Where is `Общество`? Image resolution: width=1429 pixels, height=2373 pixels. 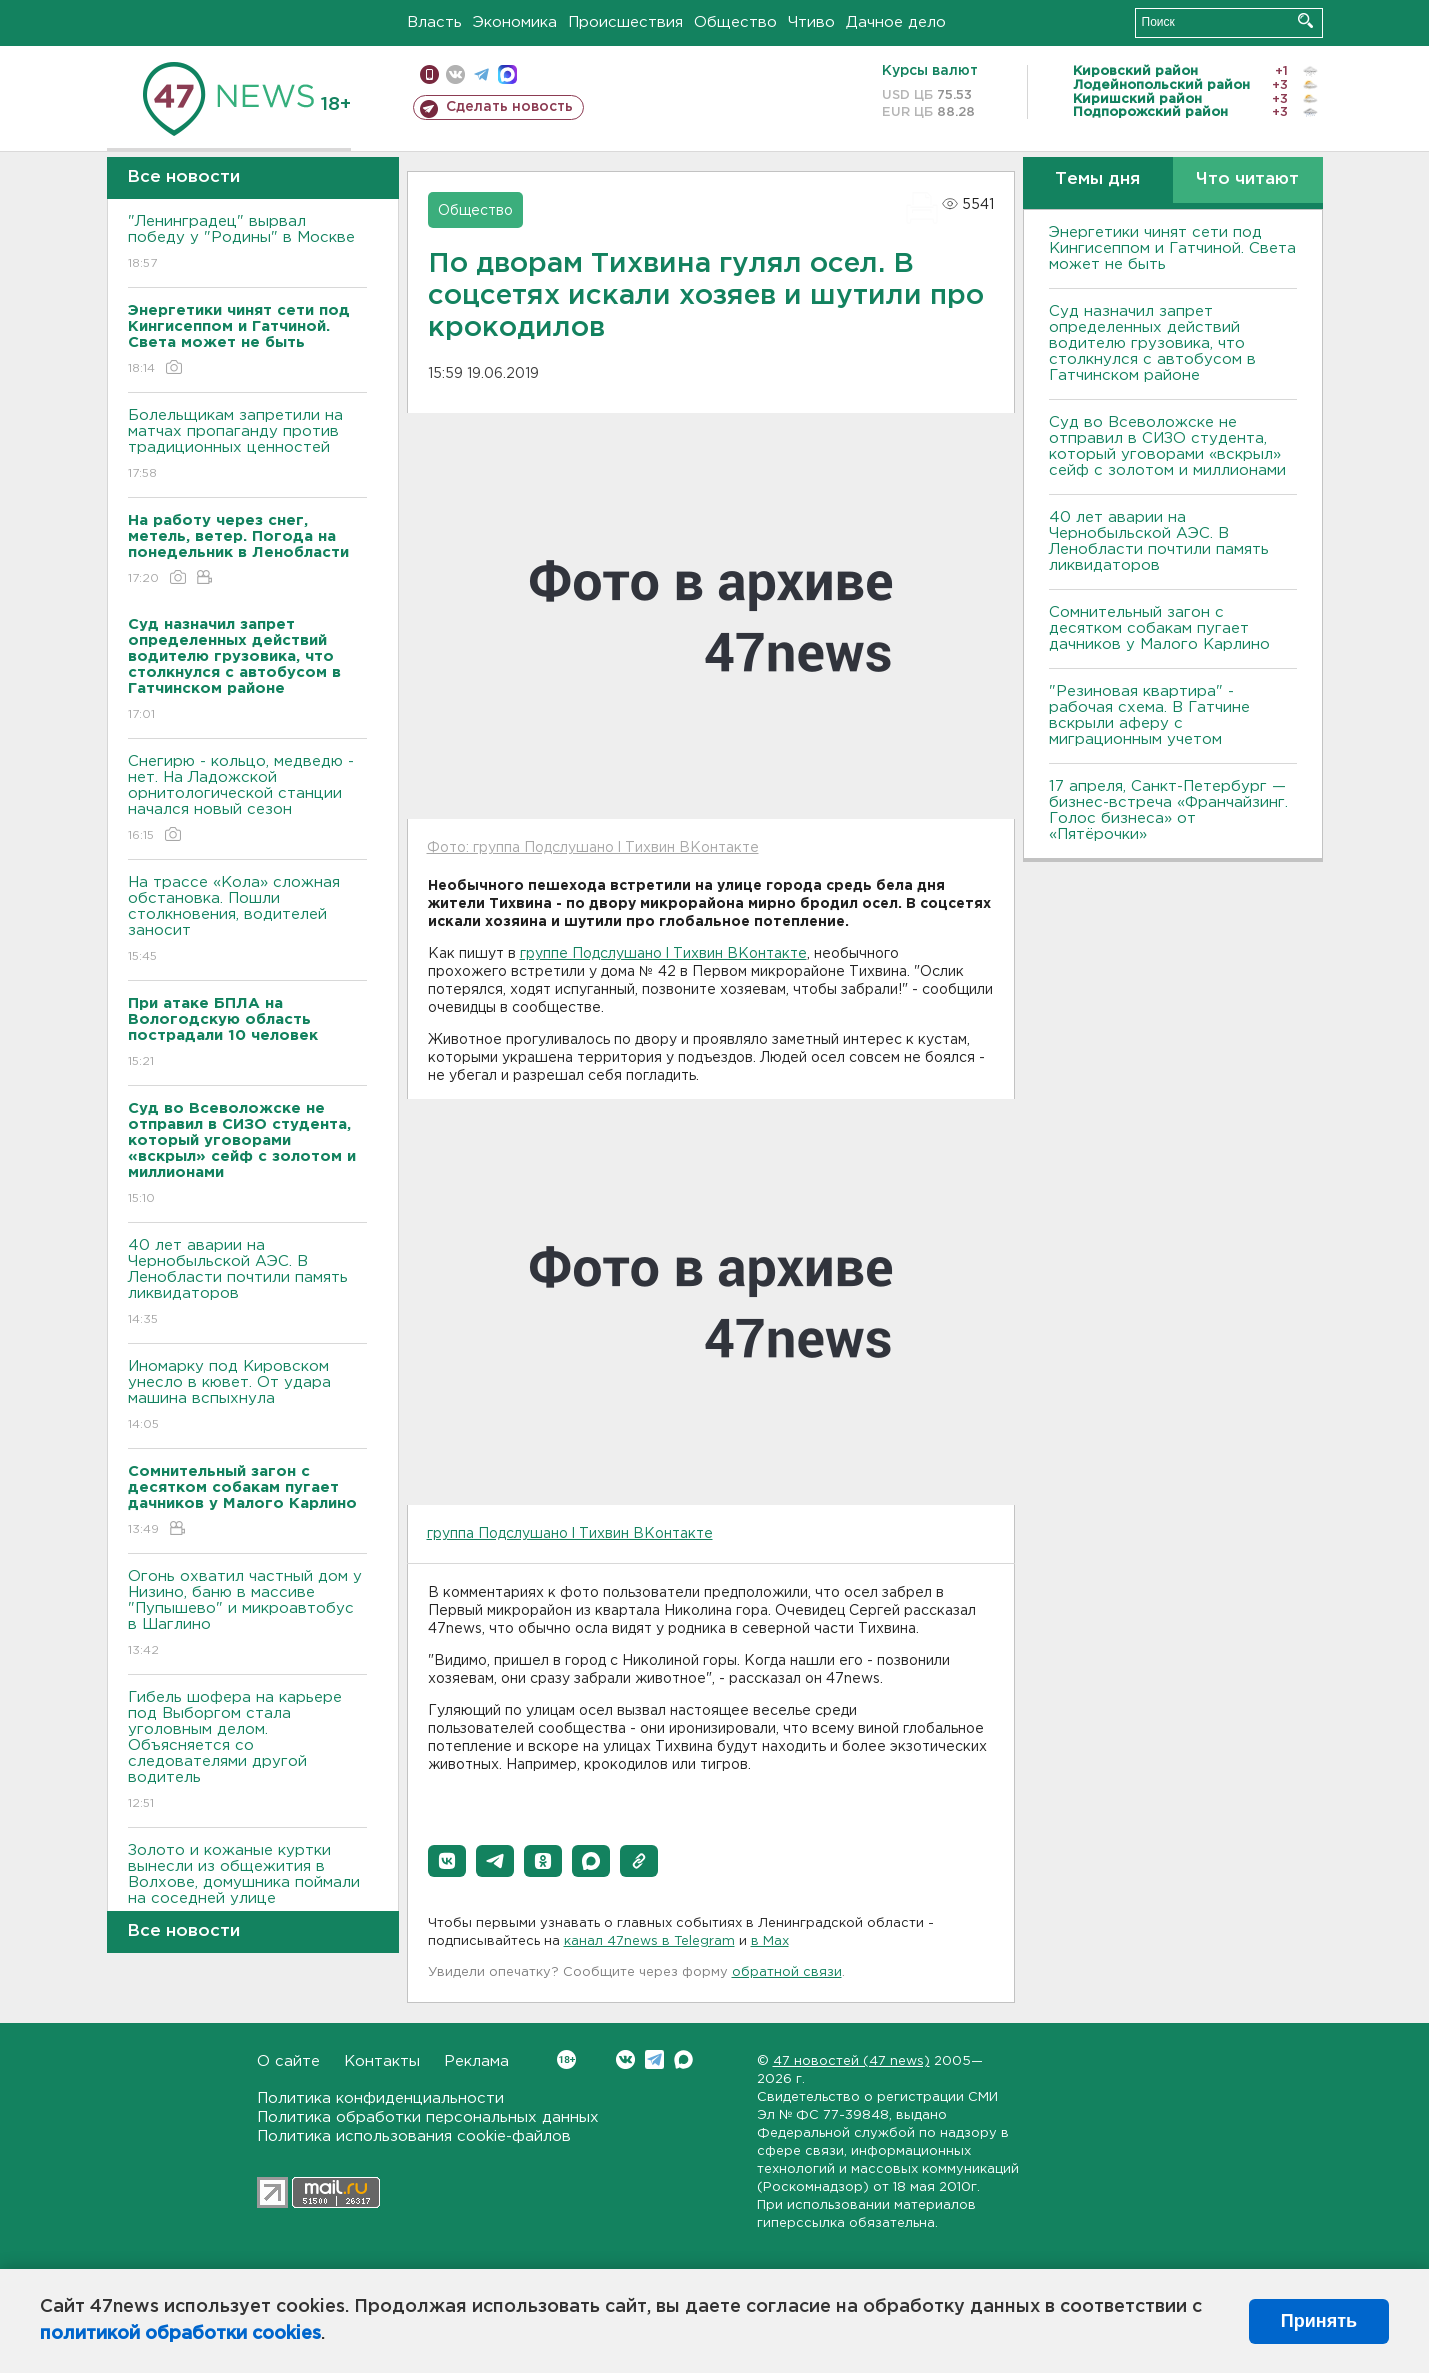
Общество is located at coordinates (735, 22).